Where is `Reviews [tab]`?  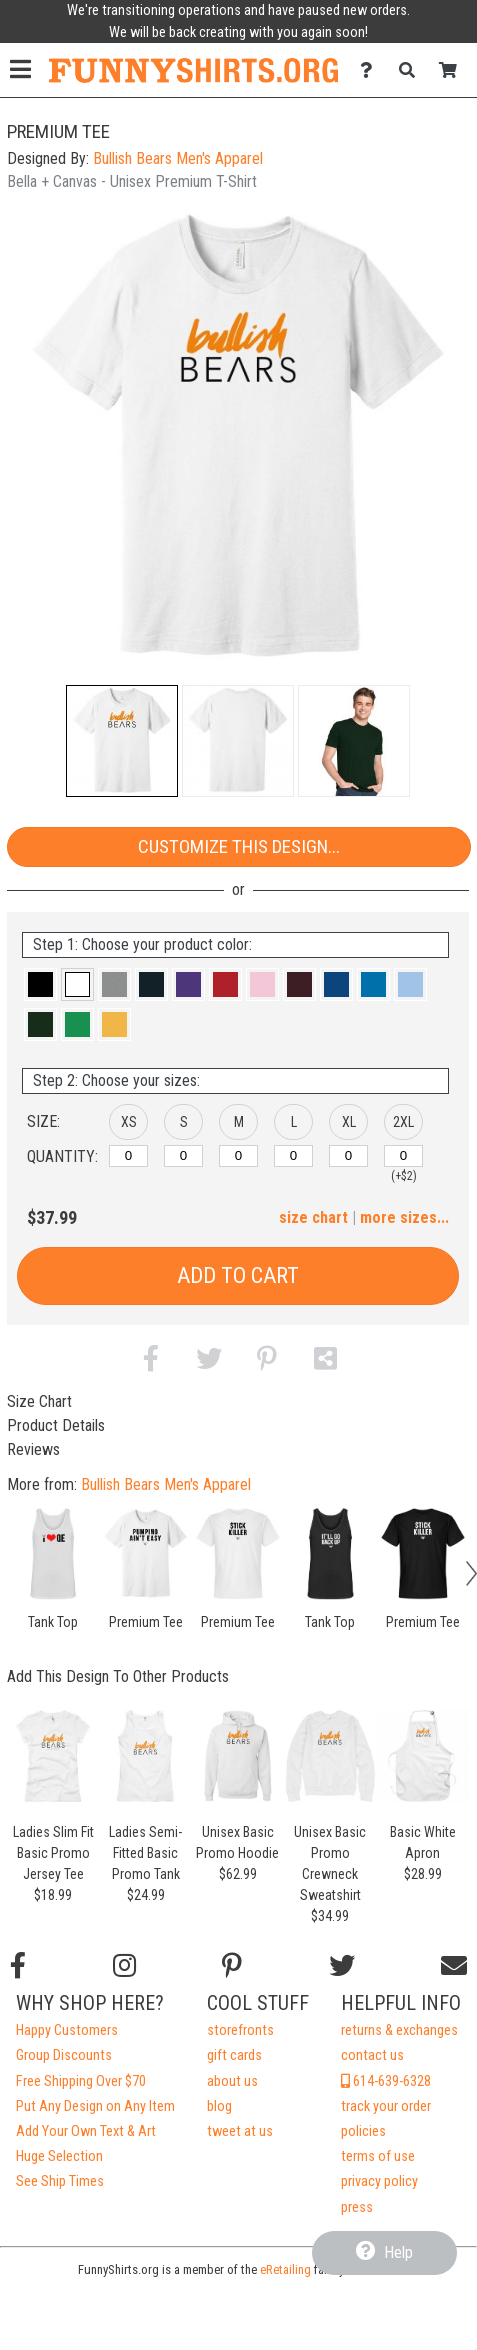 Reviews [tab] is located at coordinates (33, 1449).